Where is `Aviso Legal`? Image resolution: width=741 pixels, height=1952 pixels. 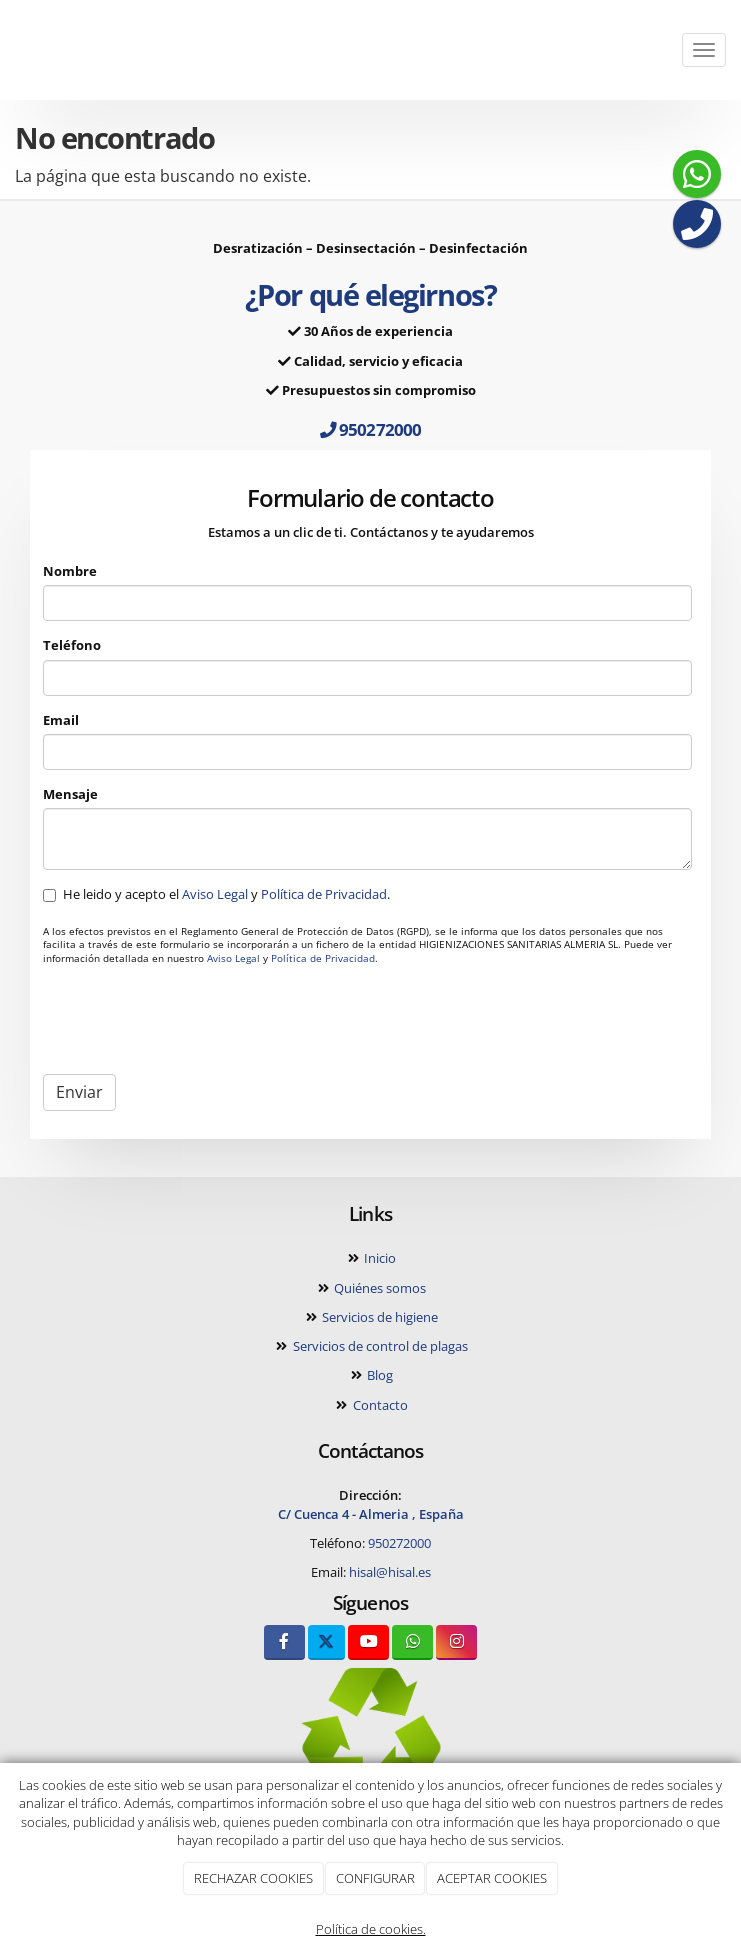 Aviso Legal is located at coordinates (215, 894).